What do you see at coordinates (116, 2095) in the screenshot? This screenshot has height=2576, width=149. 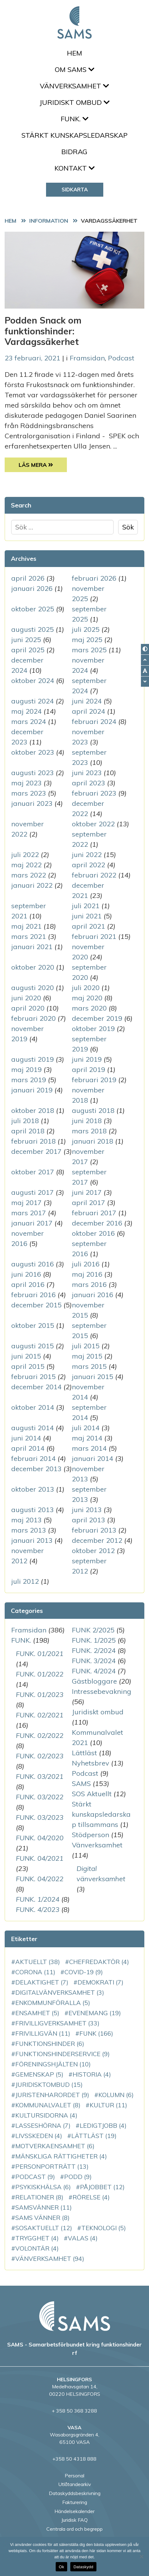 I see `kolumn [kolumn (6 objekt)]` at bounding box center [116, 2095].